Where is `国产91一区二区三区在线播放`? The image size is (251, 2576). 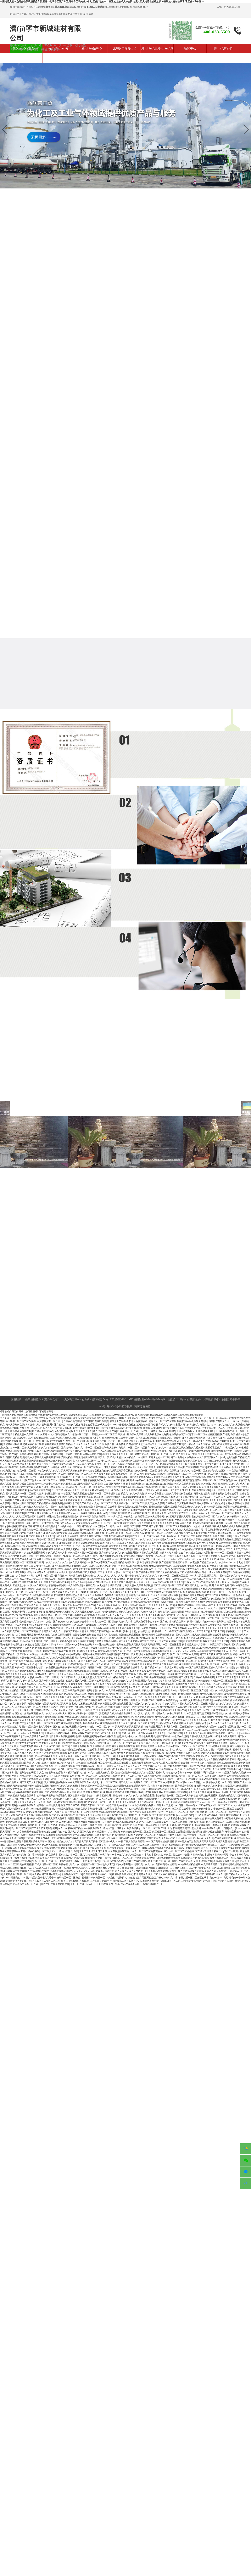
国产91一区二区三区在线播放 is located at coordinates (183, 1779).